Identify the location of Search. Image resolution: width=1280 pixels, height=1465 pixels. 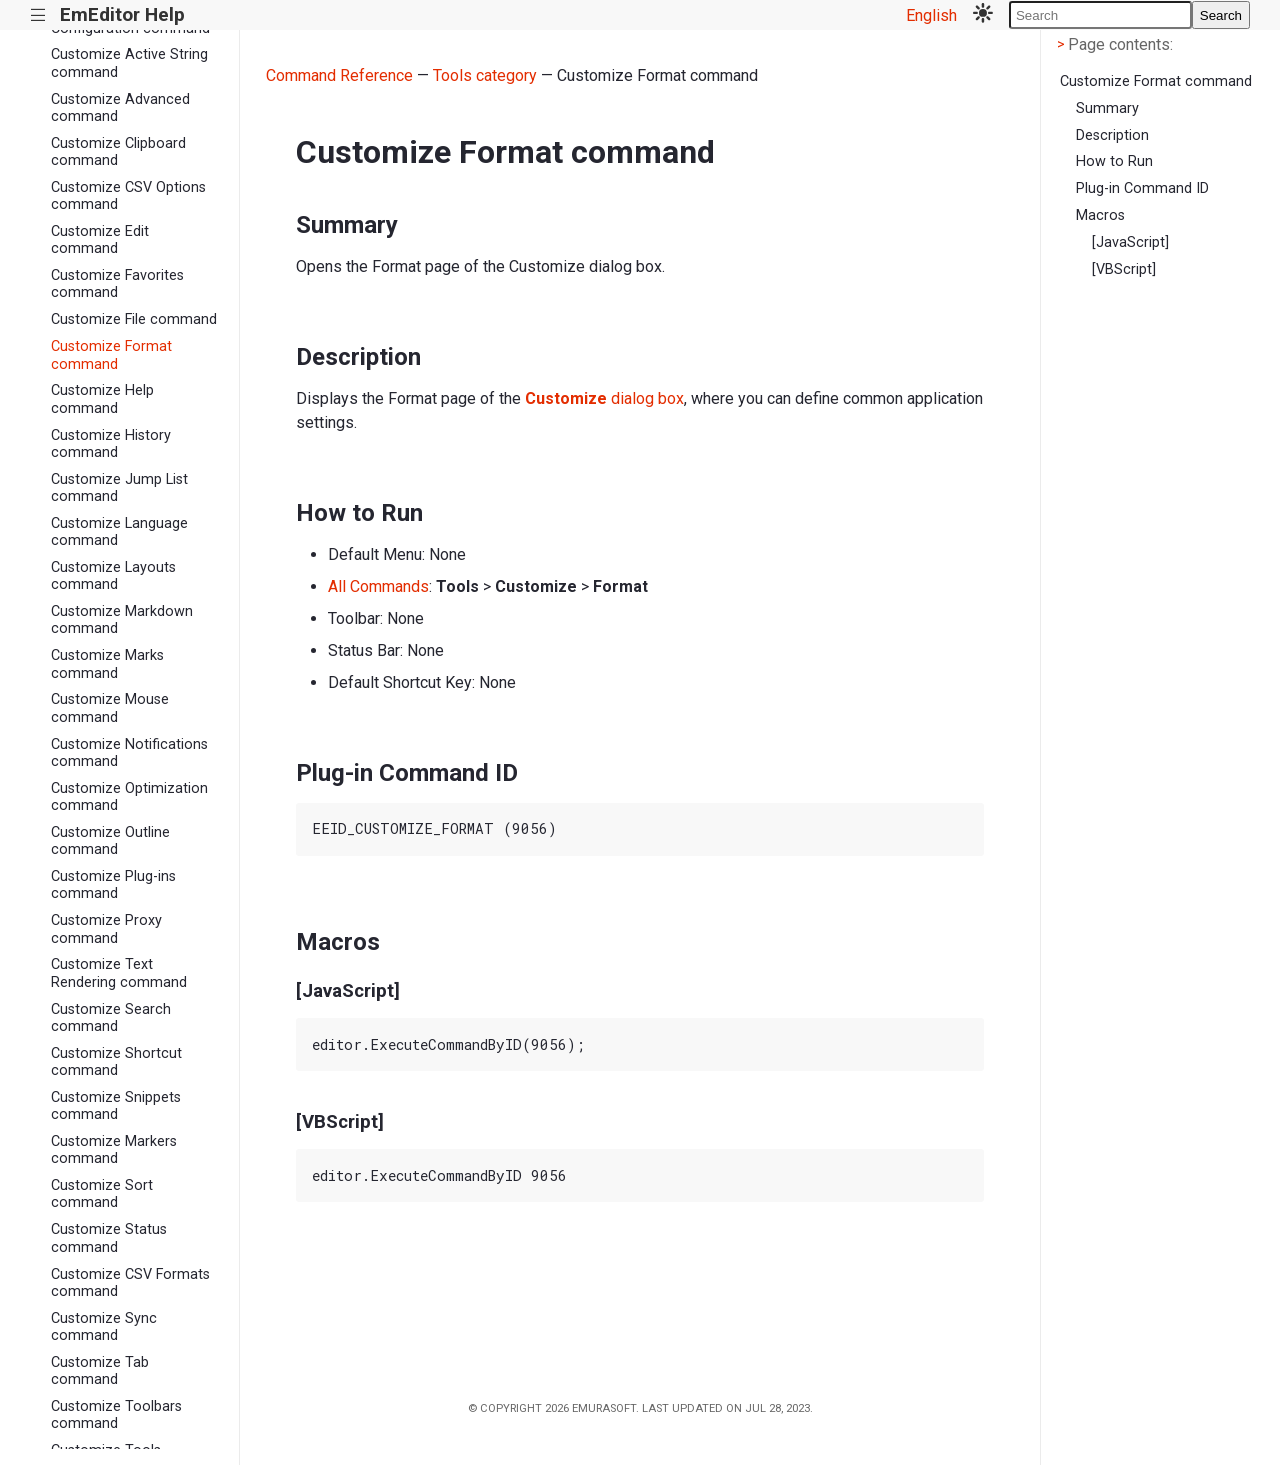
(1221, 15).